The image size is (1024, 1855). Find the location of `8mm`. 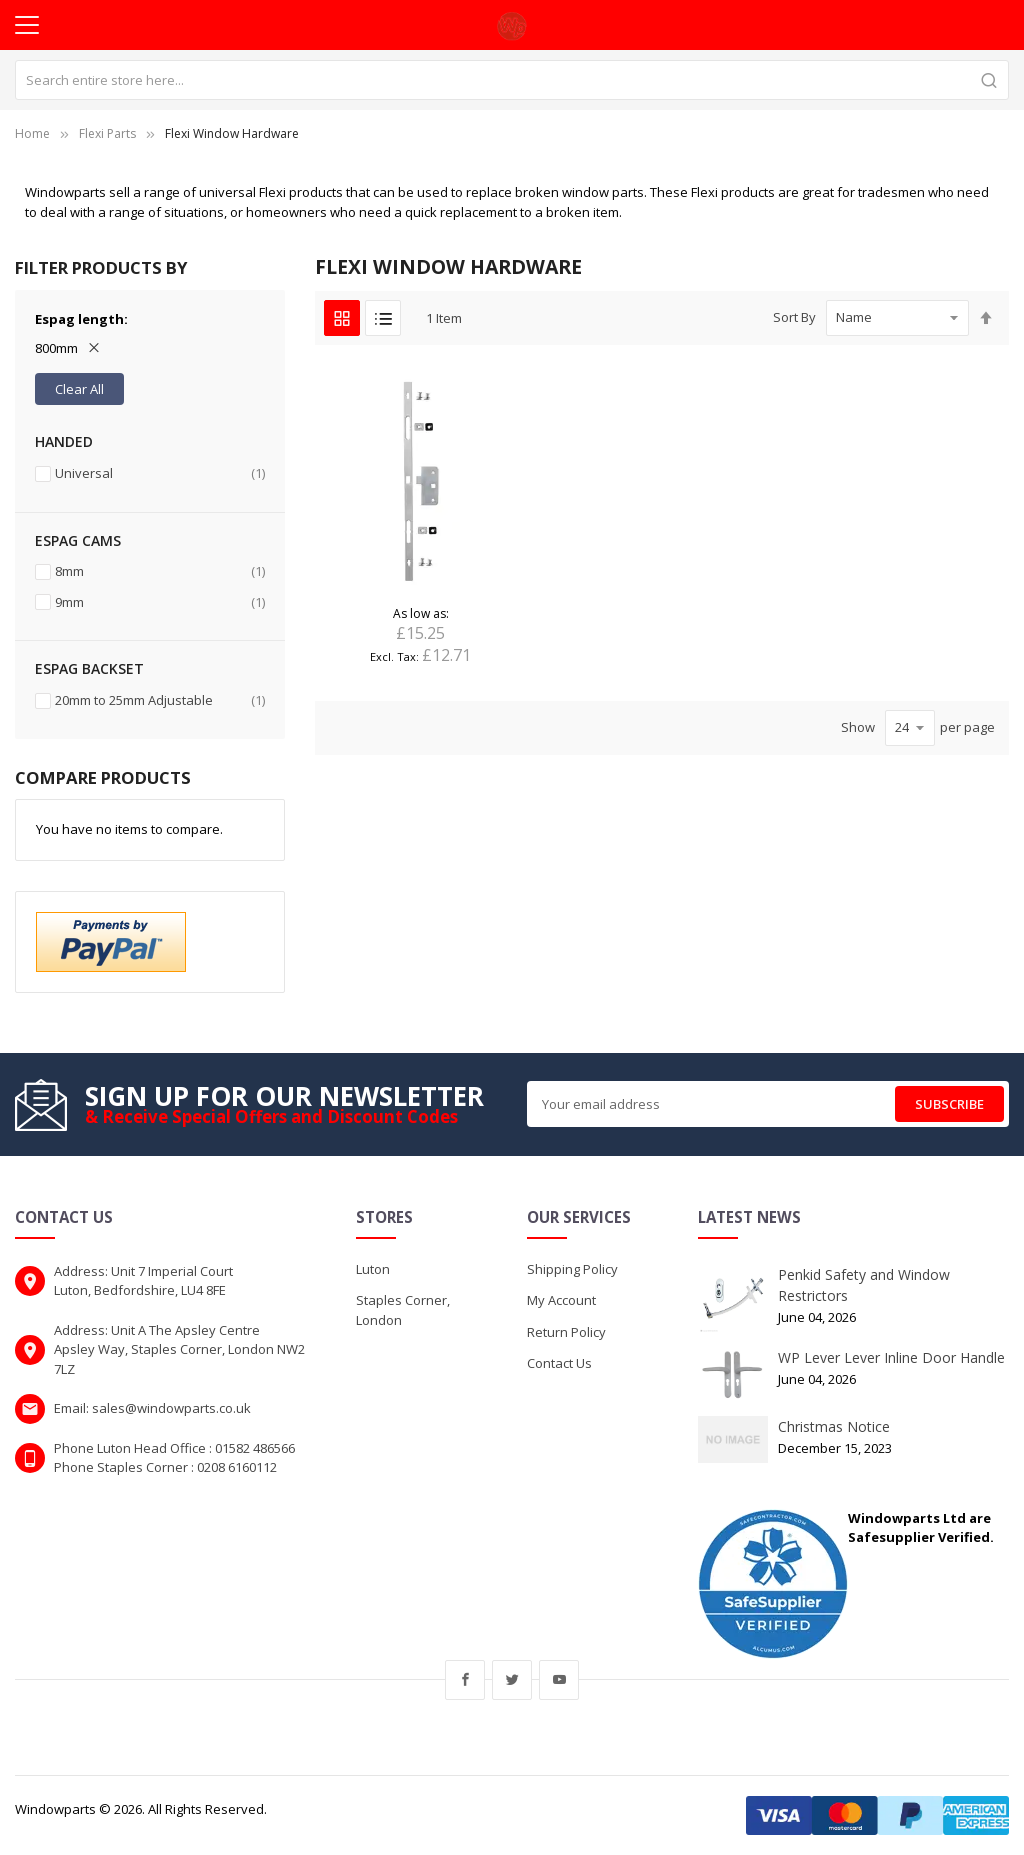

8mm is located at coordinates (160, 571).